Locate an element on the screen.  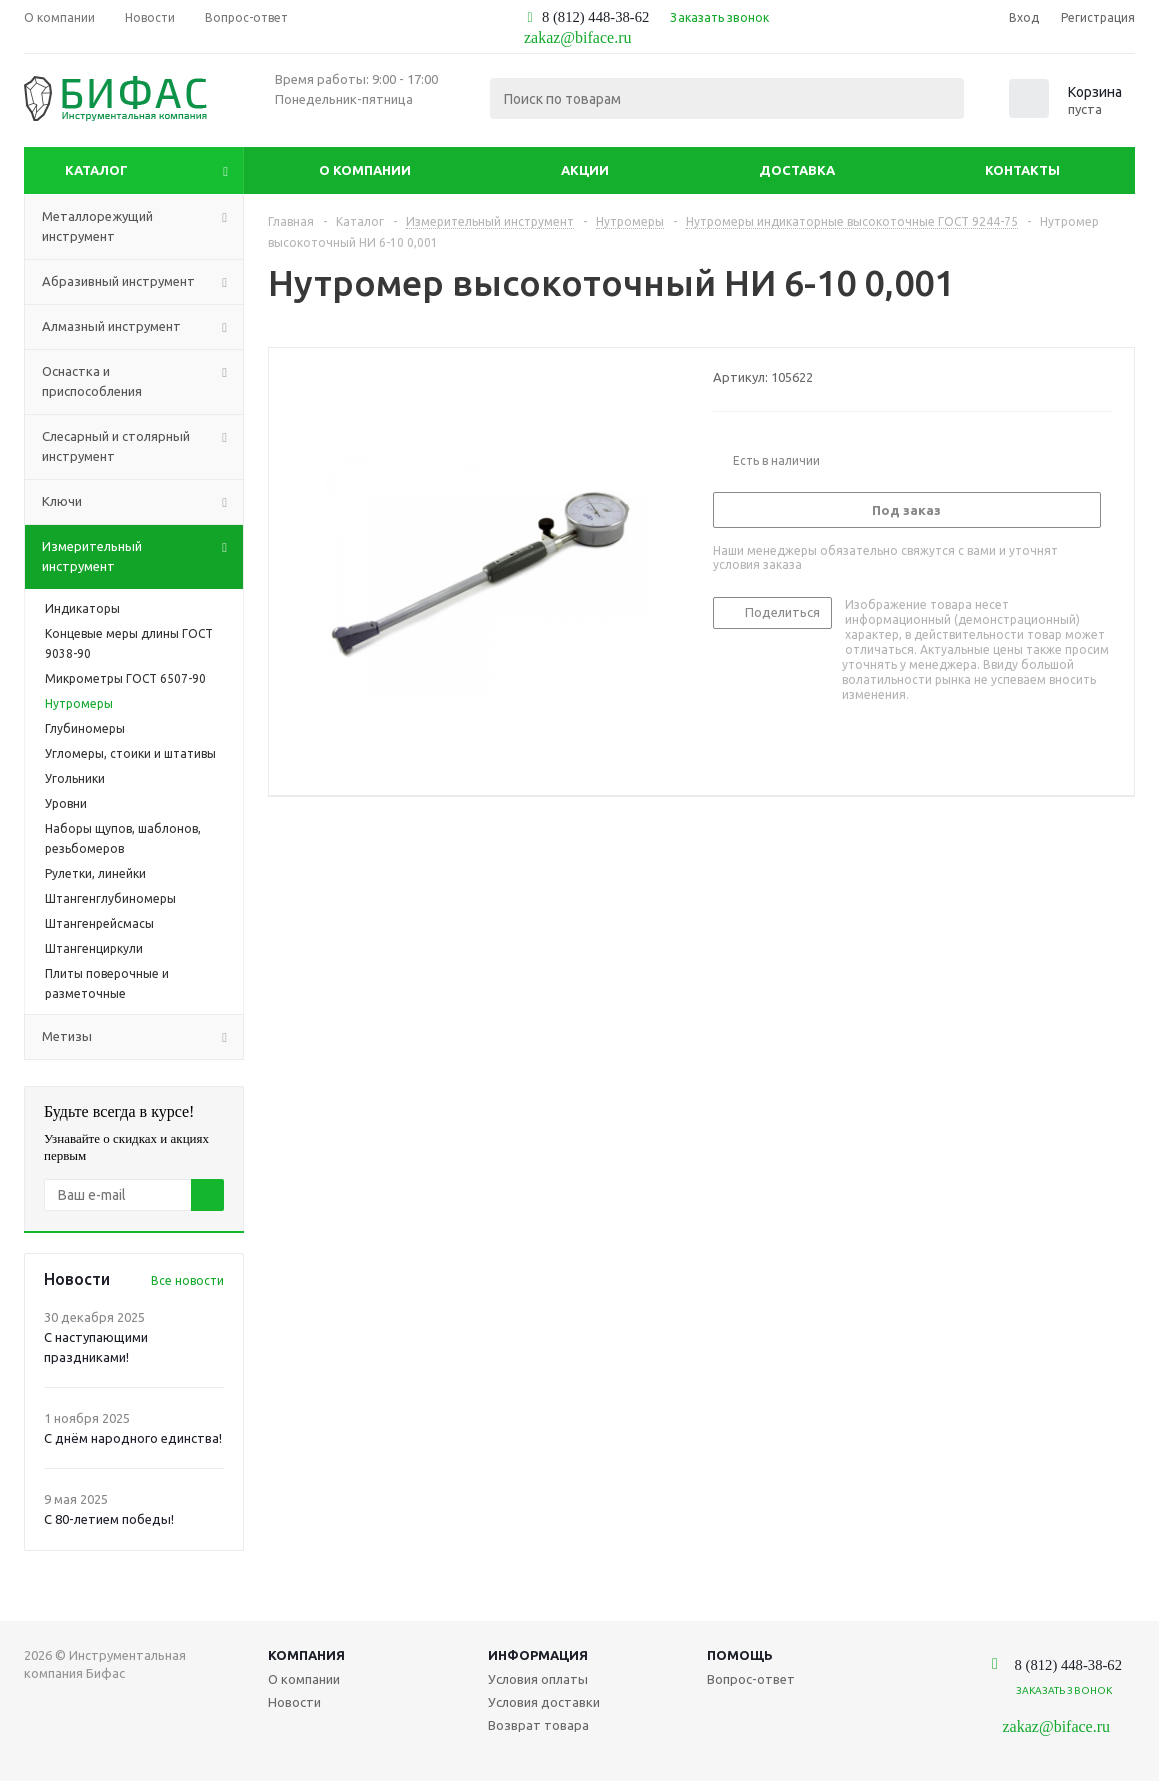
Помощь is located at coordinates (740, 1655).